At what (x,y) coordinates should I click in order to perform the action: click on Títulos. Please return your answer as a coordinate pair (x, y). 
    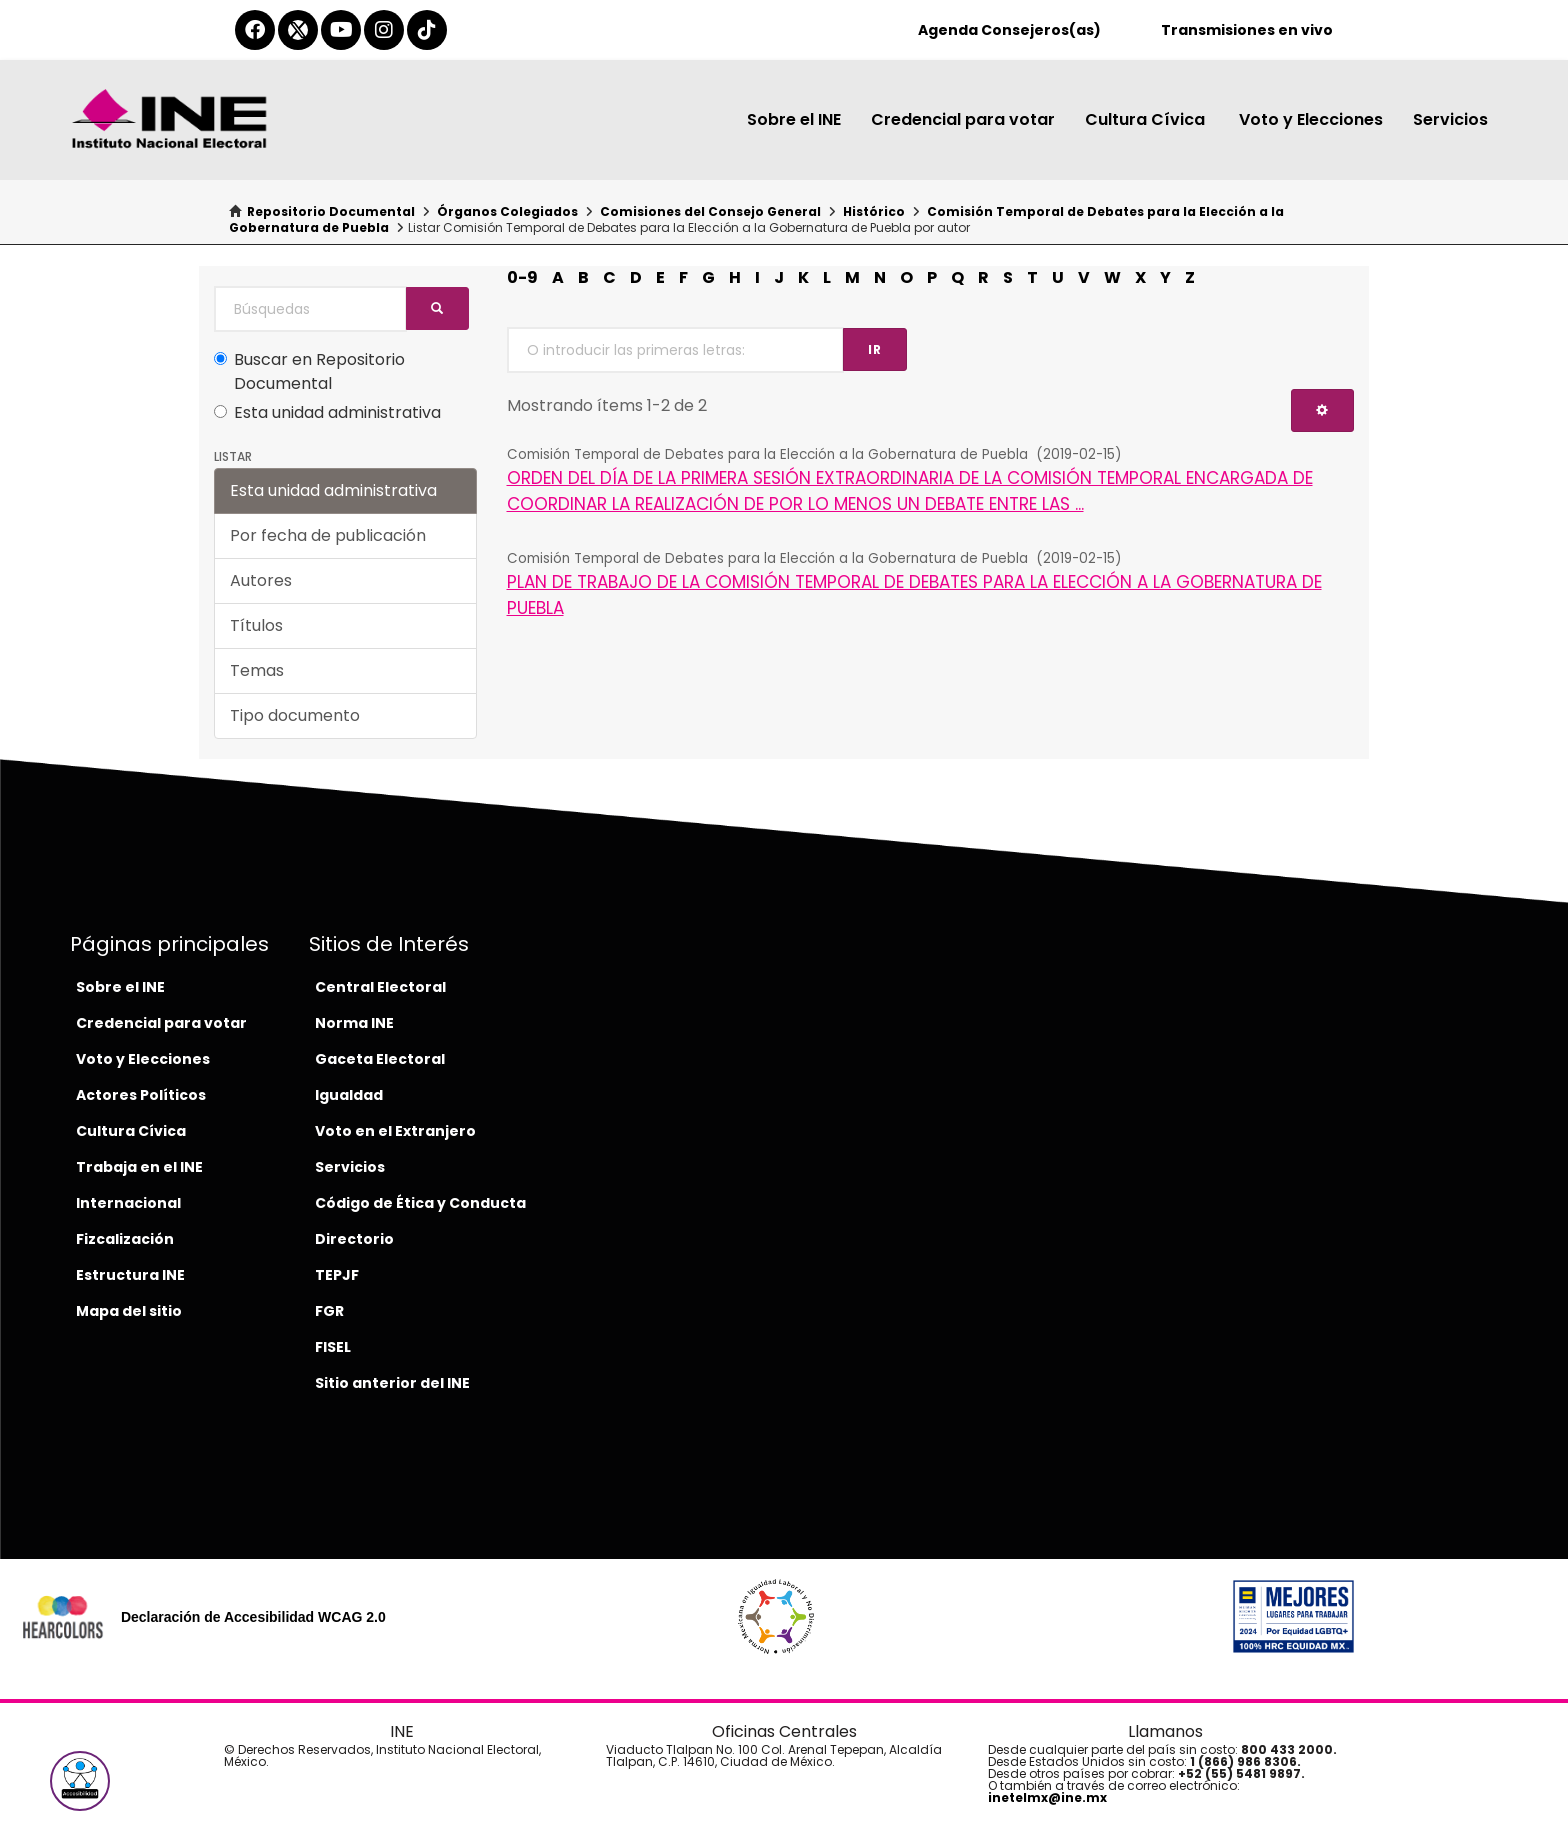
    Looking at the image, I should click on (256, 625).